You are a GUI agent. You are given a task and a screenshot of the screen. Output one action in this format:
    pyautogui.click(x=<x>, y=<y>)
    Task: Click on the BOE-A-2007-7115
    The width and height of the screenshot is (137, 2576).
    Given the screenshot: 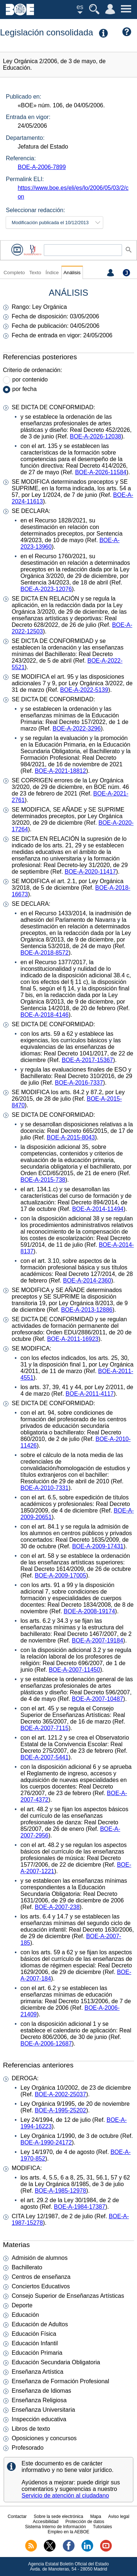 What is the action you would take?
    pyautogui.click(x=44, y=1728)
    